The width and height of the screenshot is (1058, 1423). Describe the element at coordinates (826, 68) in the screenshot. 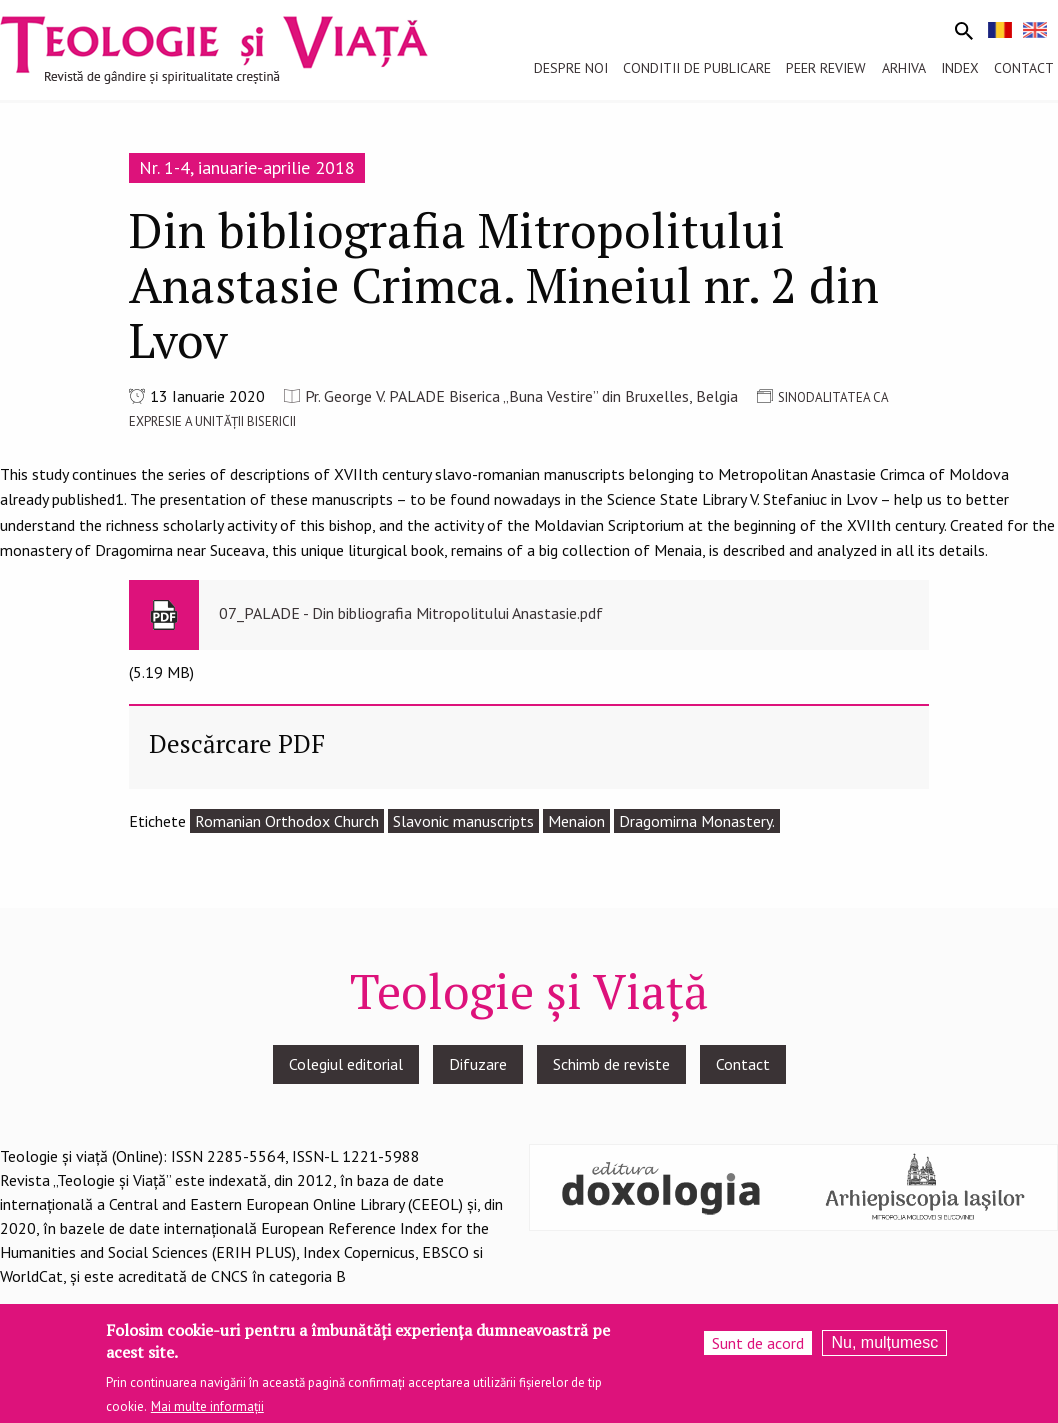

I see `Peer review [menuitem]` at that location.